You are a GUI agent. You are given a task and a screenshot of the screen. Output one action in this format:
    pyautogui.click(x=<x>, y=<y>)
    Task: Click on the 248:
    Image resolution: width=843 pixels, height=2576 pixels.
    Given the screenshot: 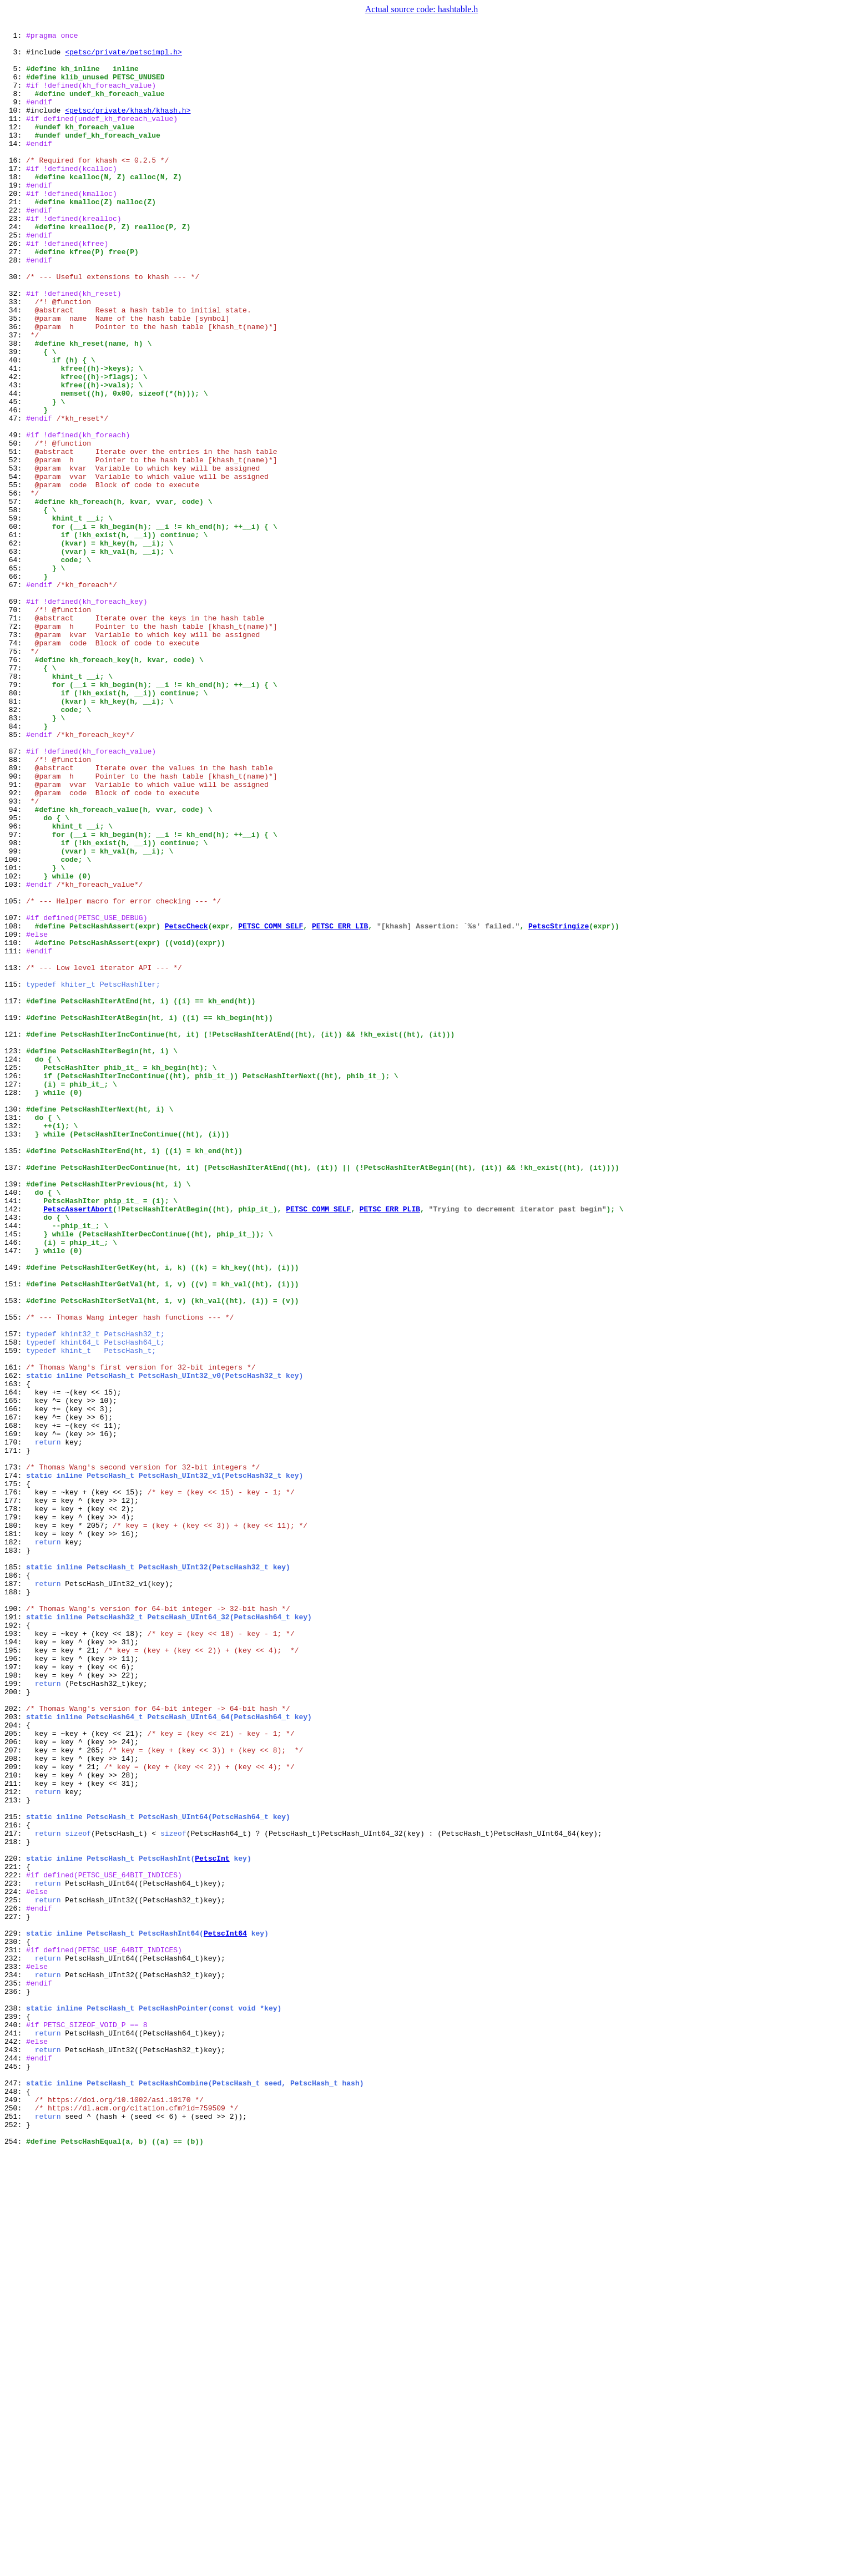 What is the action you would take?
    pyautogui.click(x=15, y=2504)
    